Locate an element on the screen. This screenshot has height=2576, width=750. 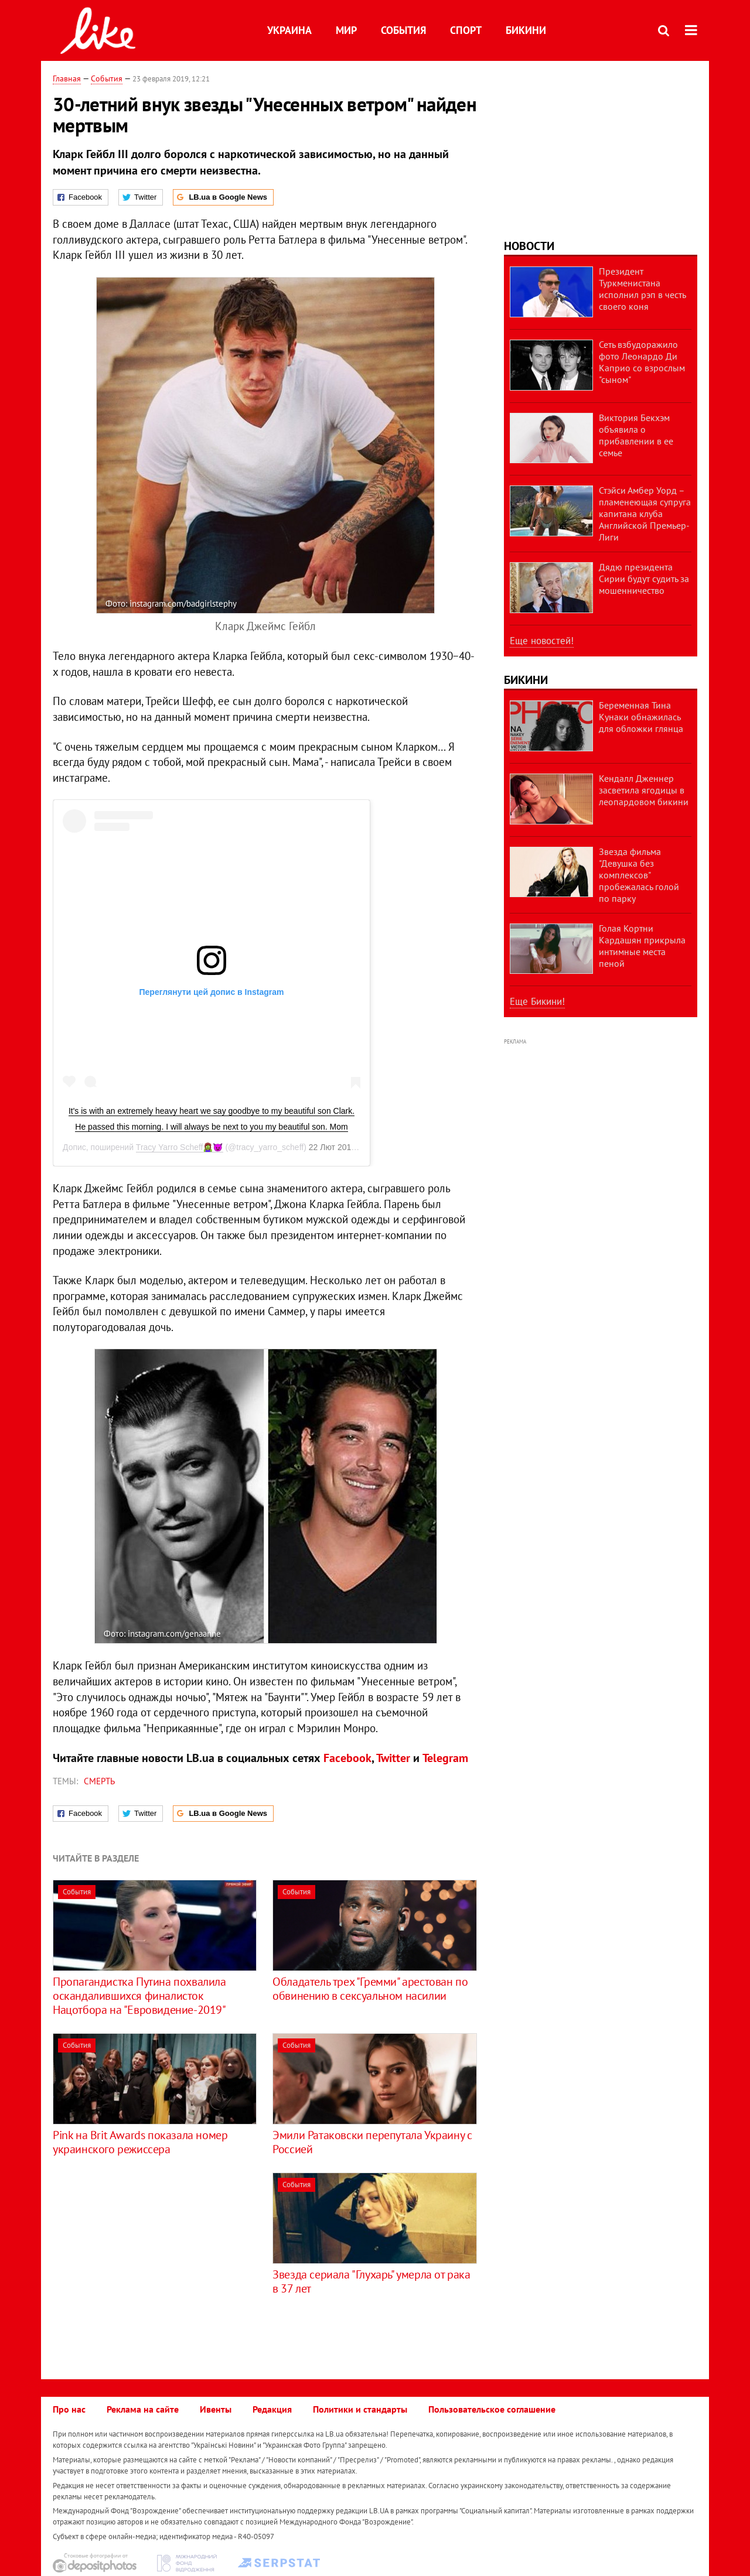
Стэйси Амбер Уорд – пламенеющая супруга капитана клуба Английской Премьер-Лиги is located at coordinates (645, 513).